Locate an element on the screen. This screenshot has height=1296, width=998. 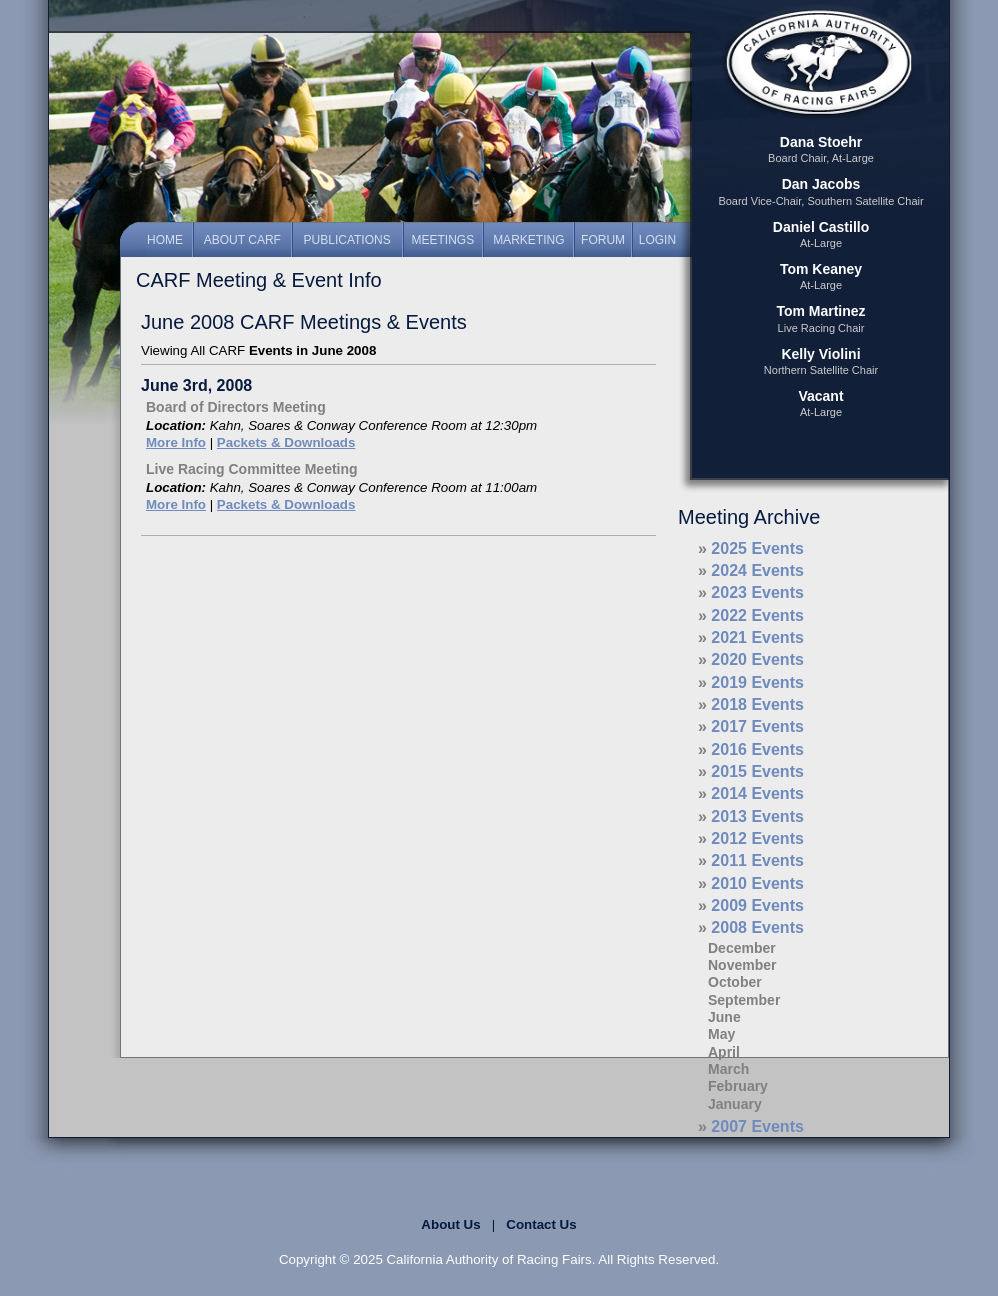
May is located at coordinates (721, 1034).